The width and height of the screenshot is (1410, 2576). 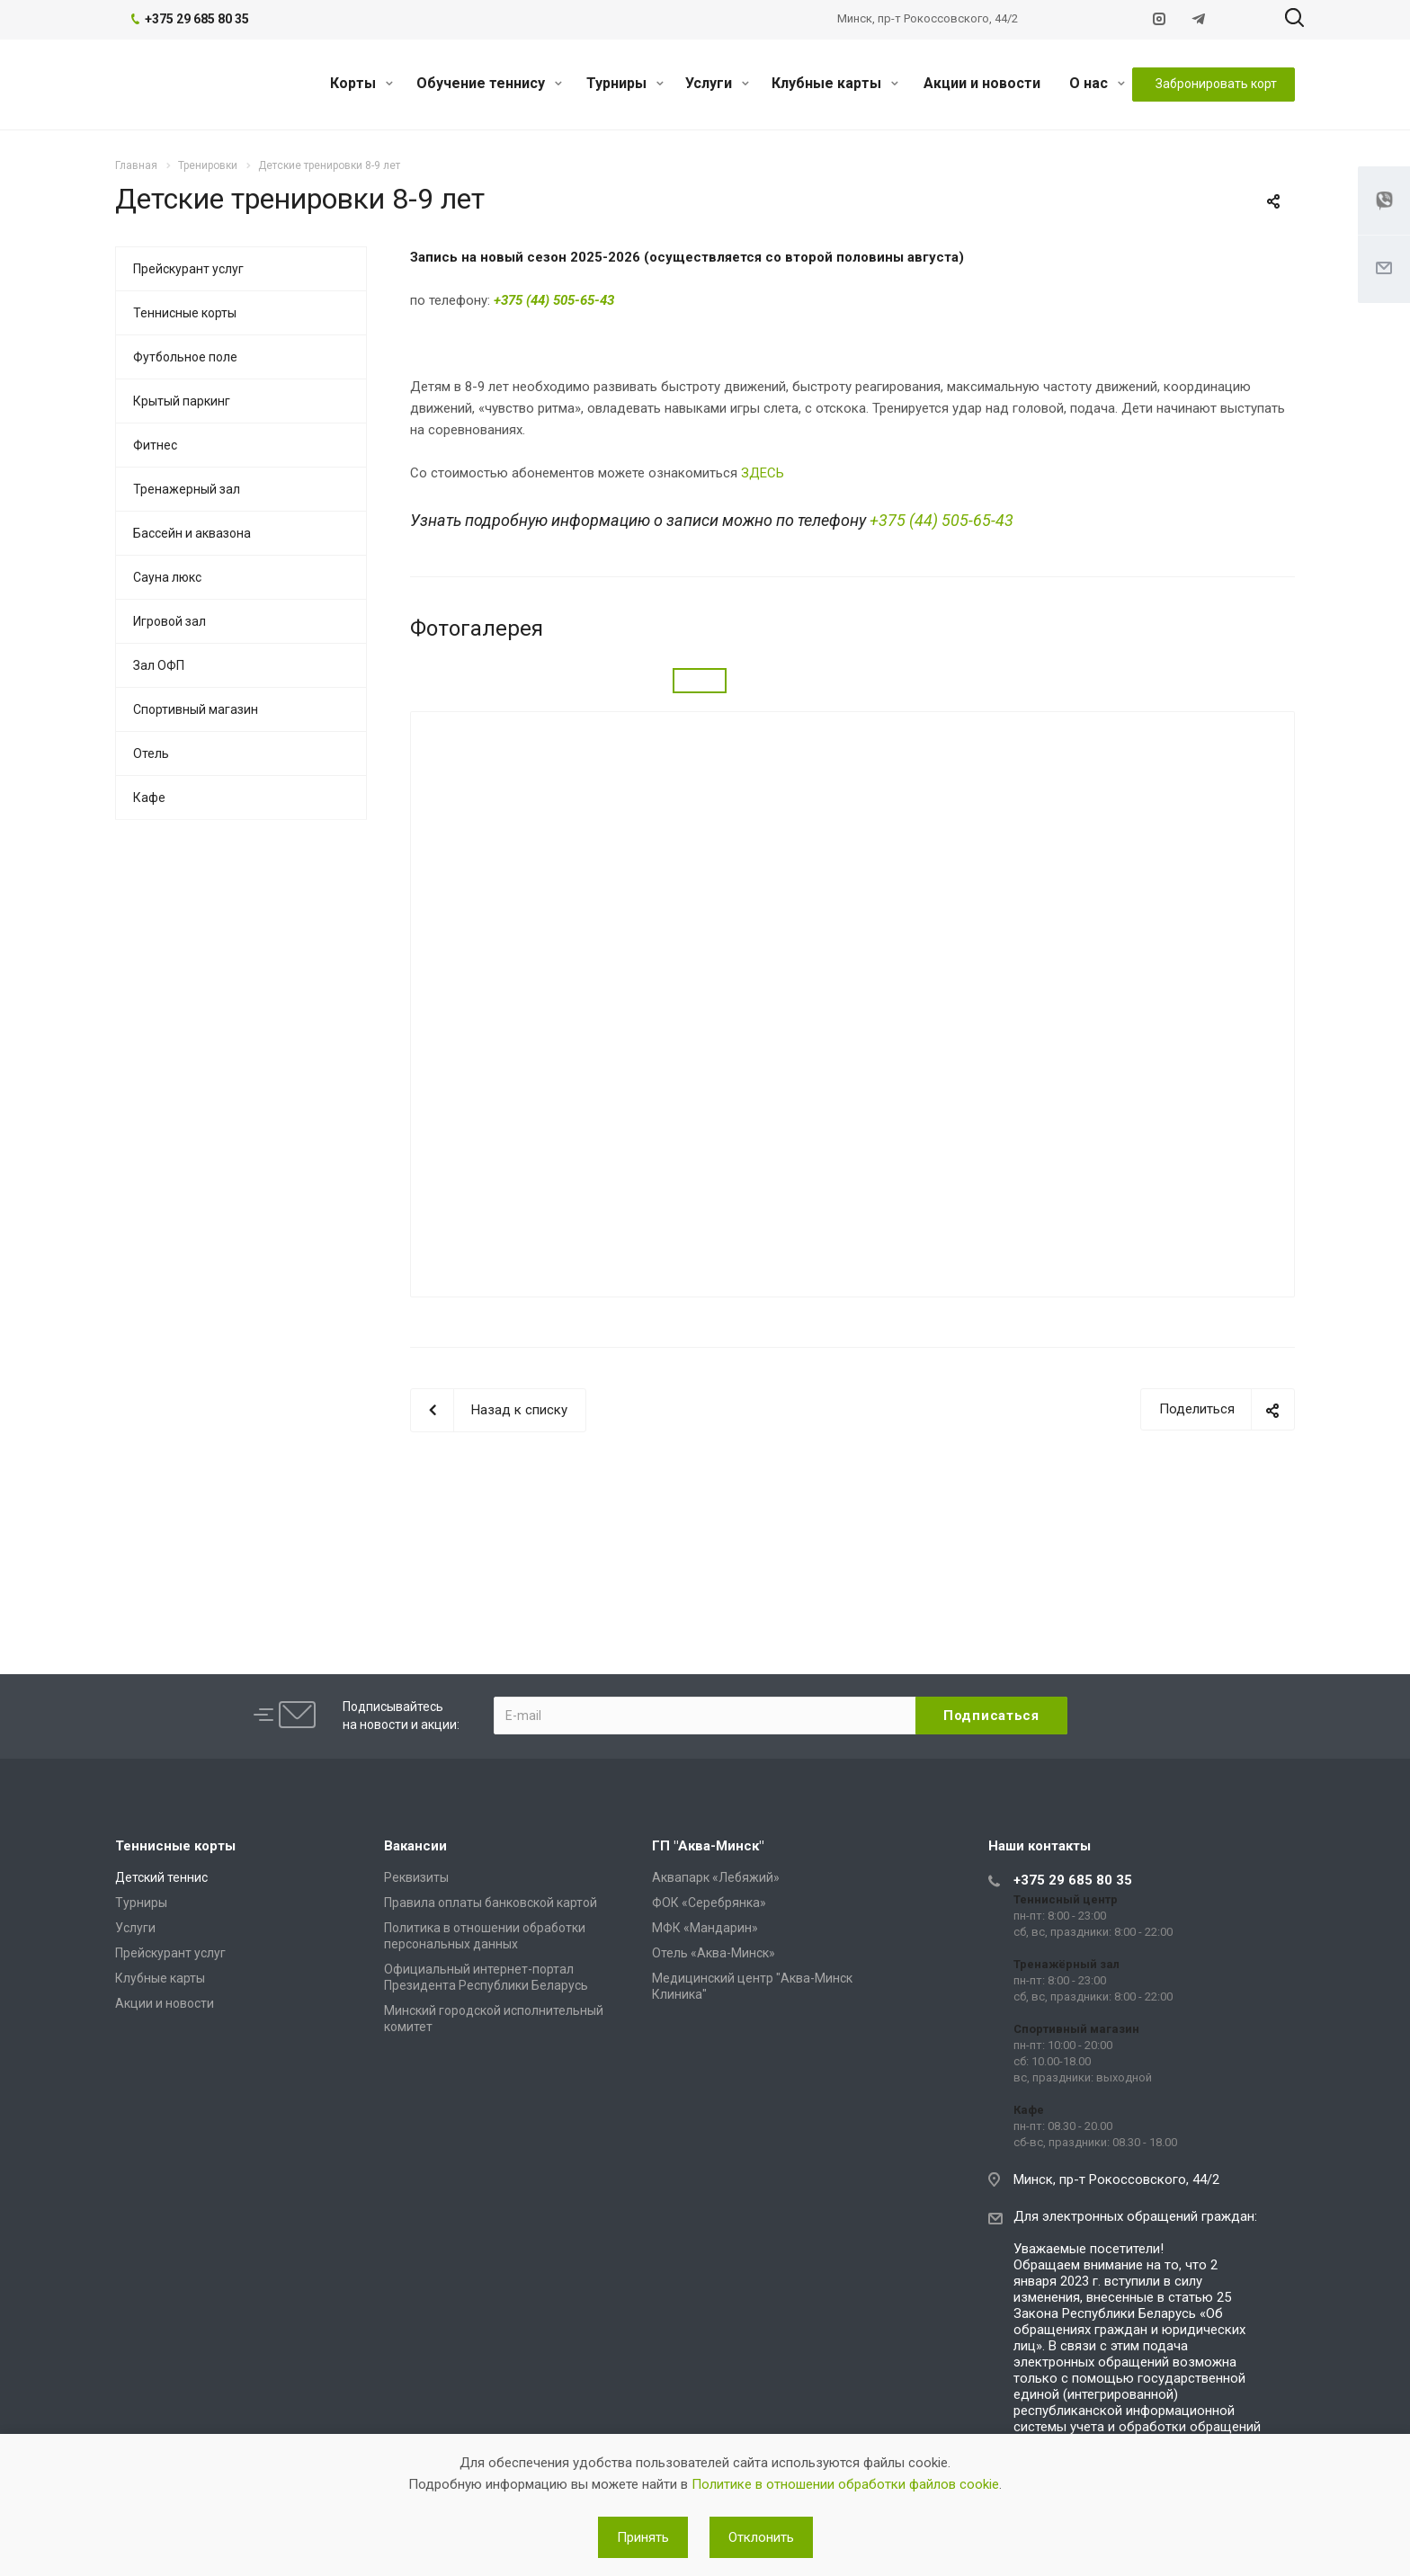 I want to click on Сауна люкс, so click(x=167, y=577).